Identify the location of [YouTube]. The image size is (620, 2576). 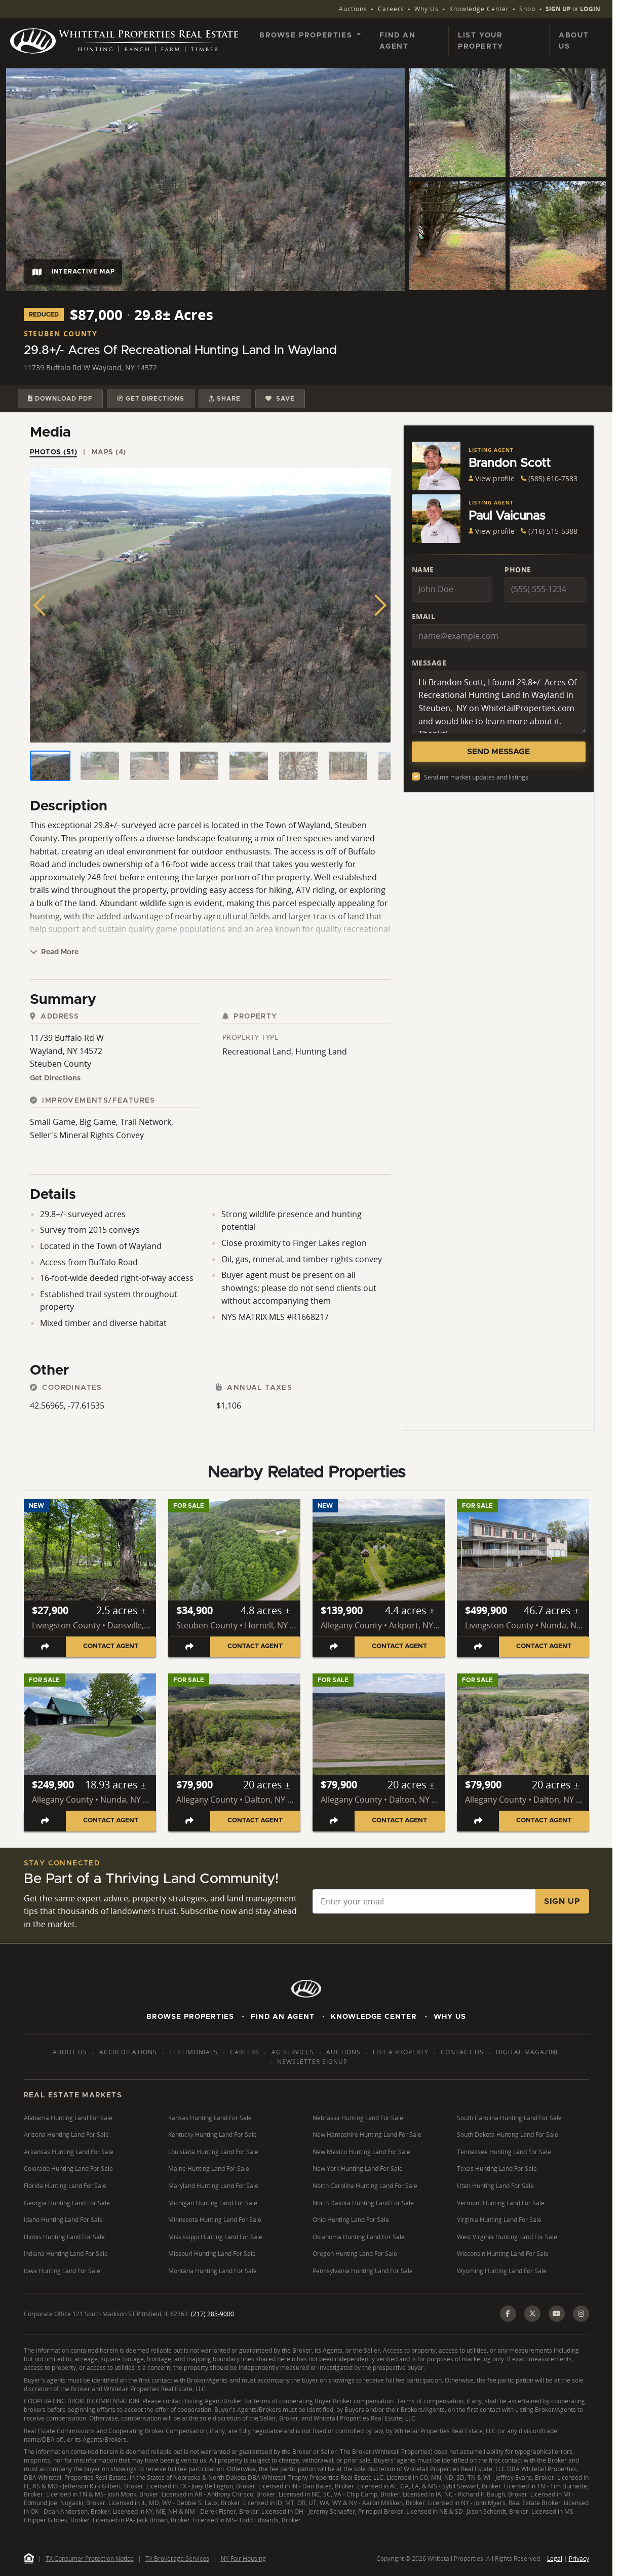
(557, 2314).